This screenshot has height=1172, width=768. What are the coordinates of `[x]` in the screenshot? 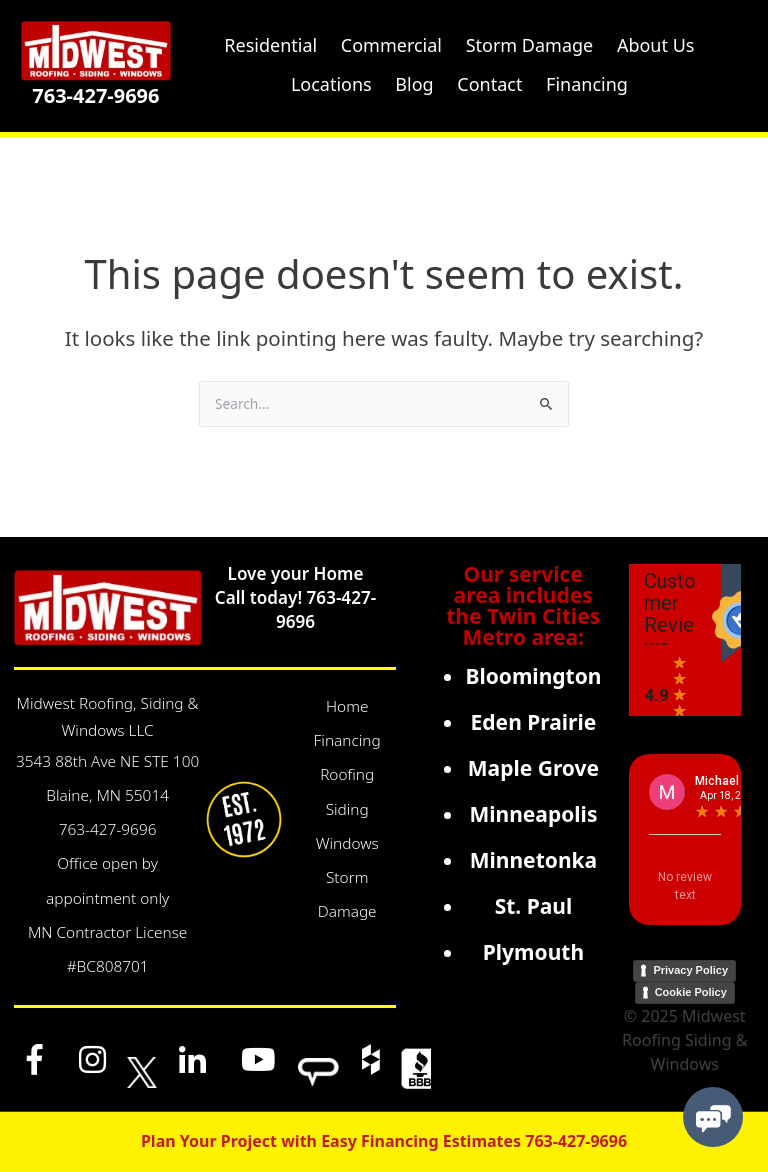 It's located at (142, 1059).